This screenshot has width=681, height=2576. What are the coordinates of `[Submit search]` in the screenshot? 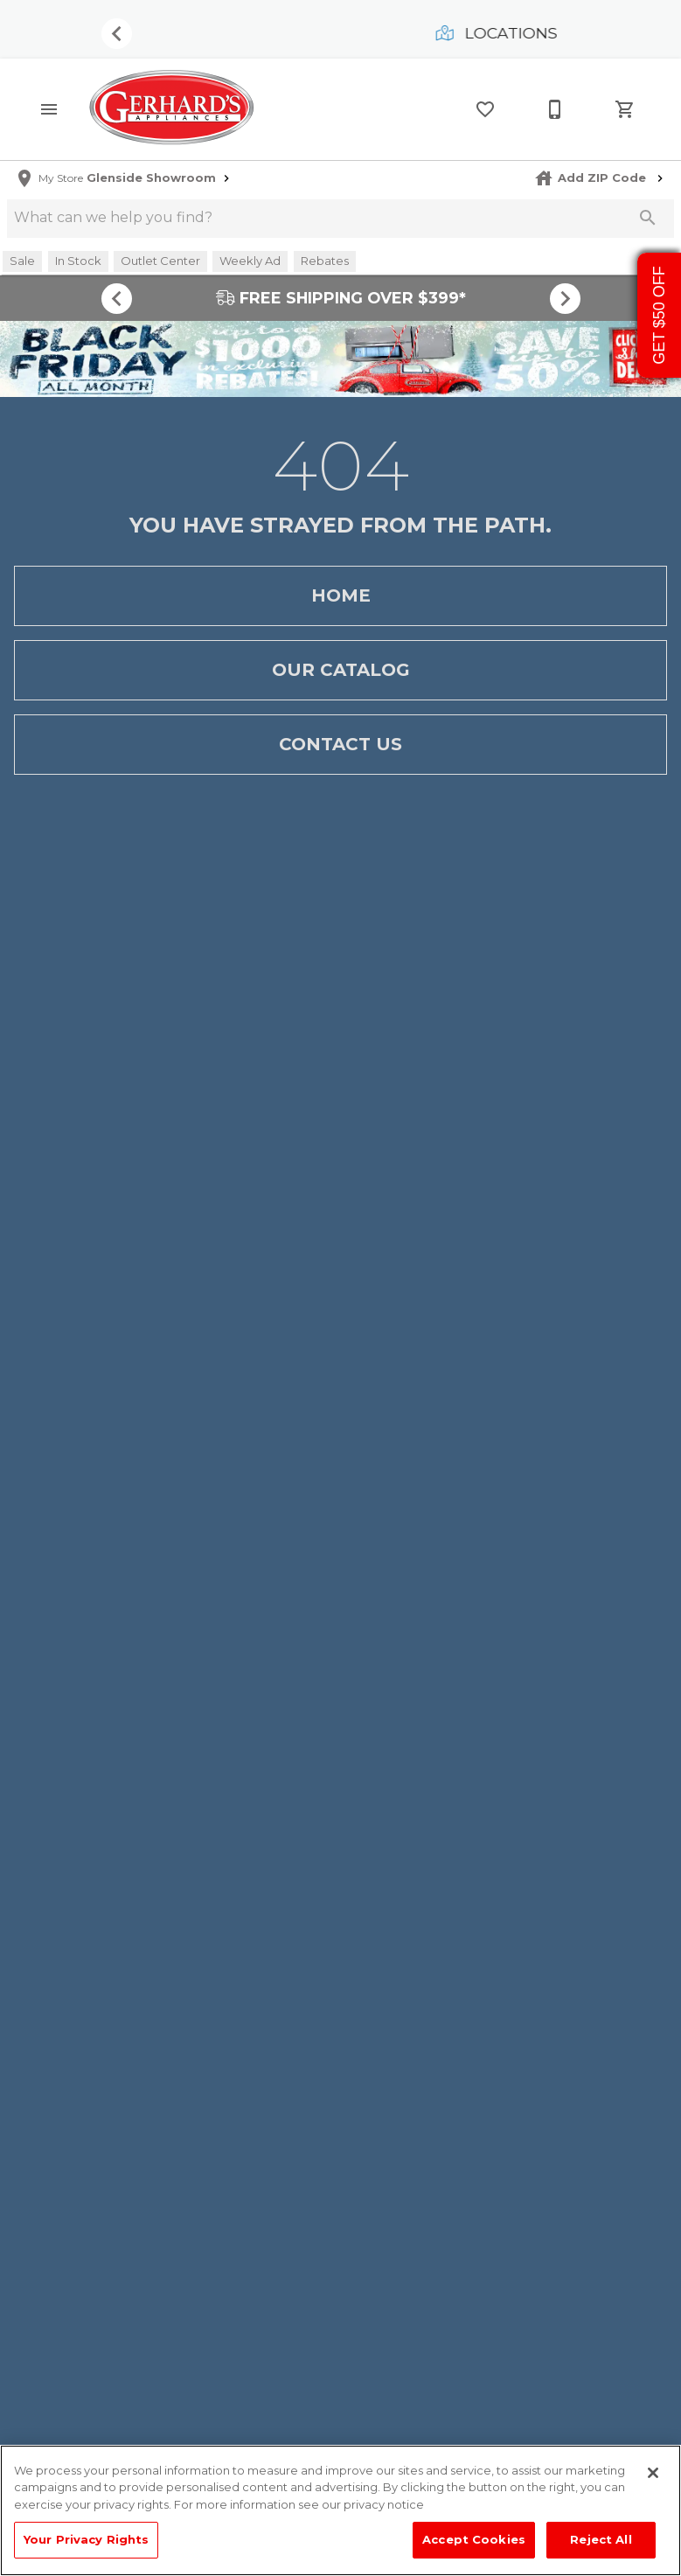 It's located at (648, 217).